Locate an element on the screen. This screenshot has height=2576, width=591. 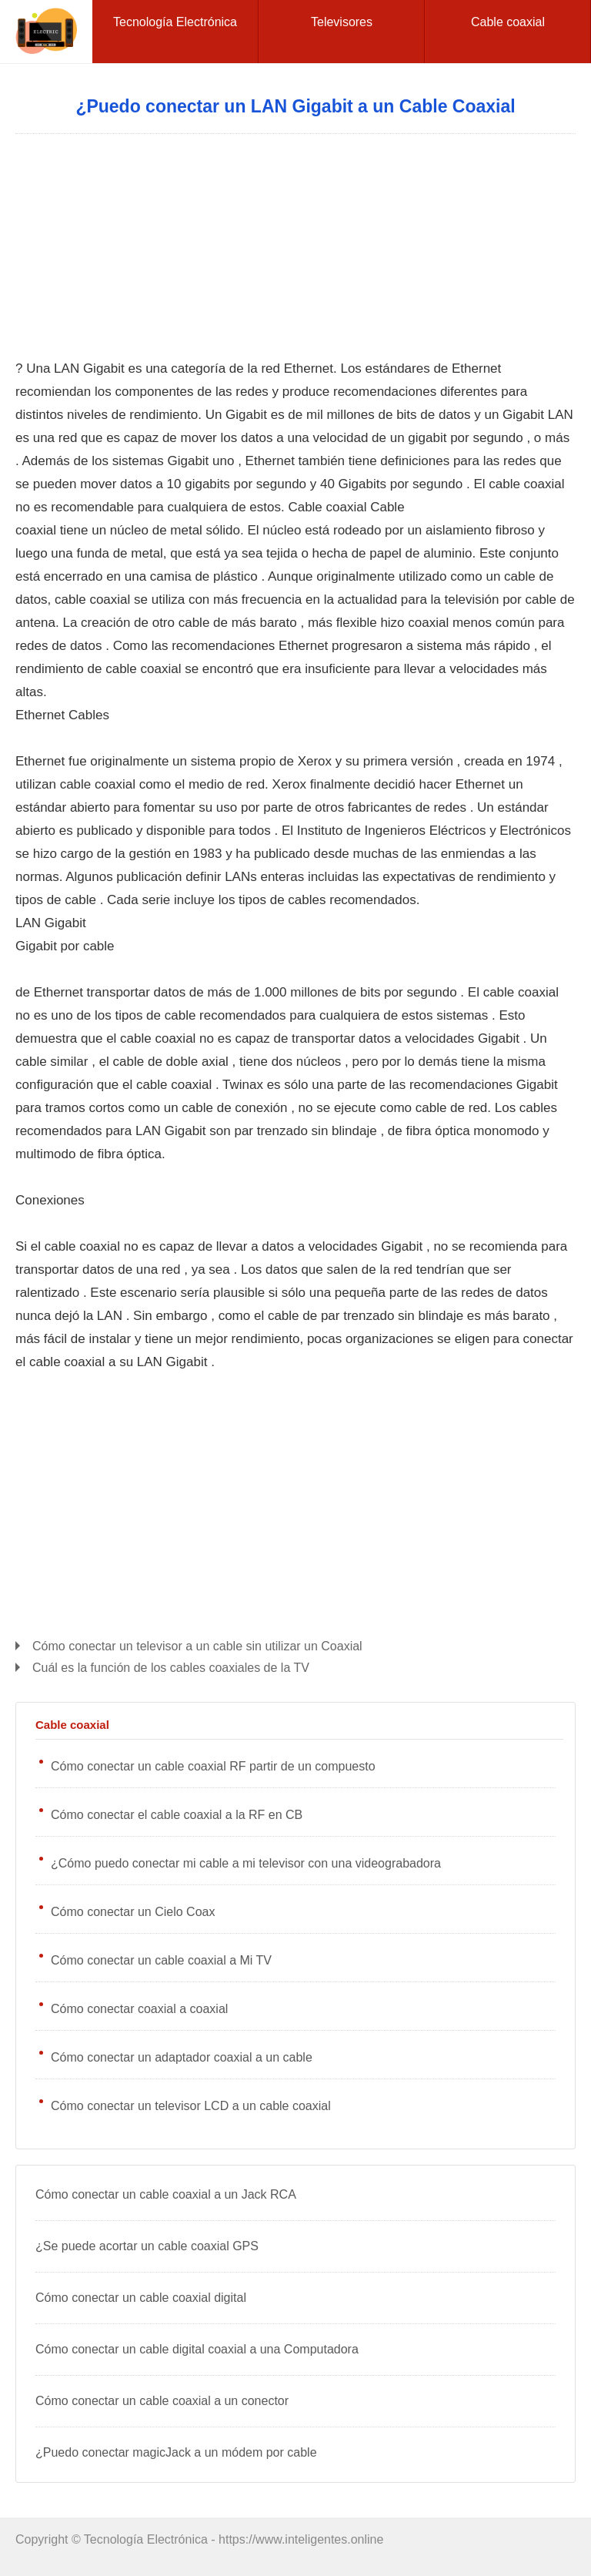
Cómo conectar un Cielo Coax is located at coordinates (133, 1911).